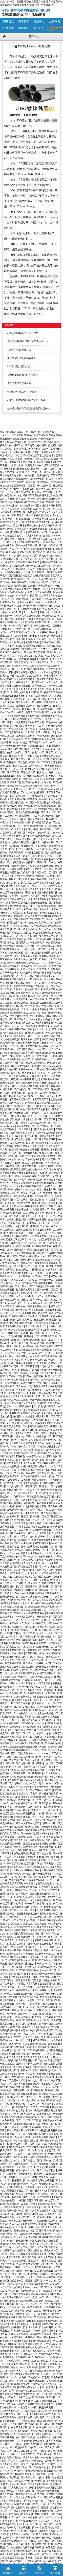 This screenshot has width=63, height=2576. What do you see at coordinates (51, 1650) in the screenshot?
I see `蜜臀av在线播放` at bounding box center [51, 1650].